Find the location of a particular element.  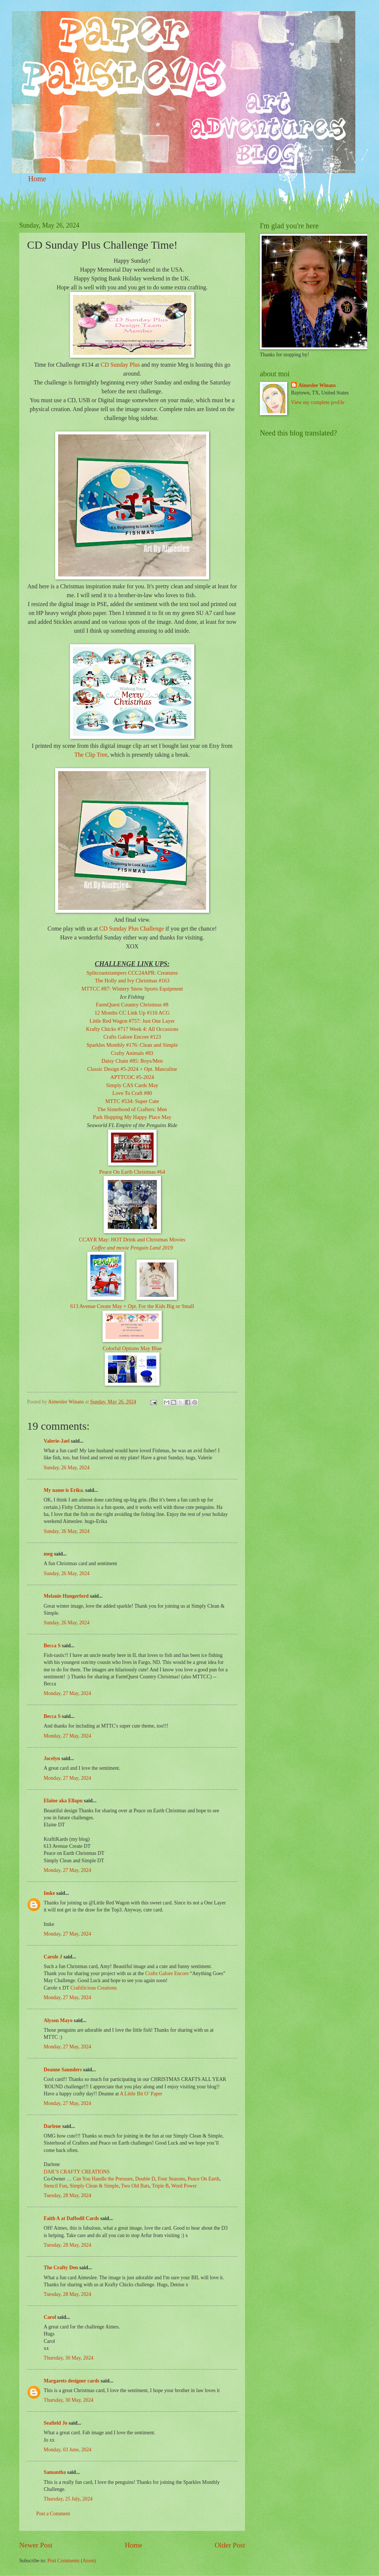

Samantha is located at coordinates (55, 2472).